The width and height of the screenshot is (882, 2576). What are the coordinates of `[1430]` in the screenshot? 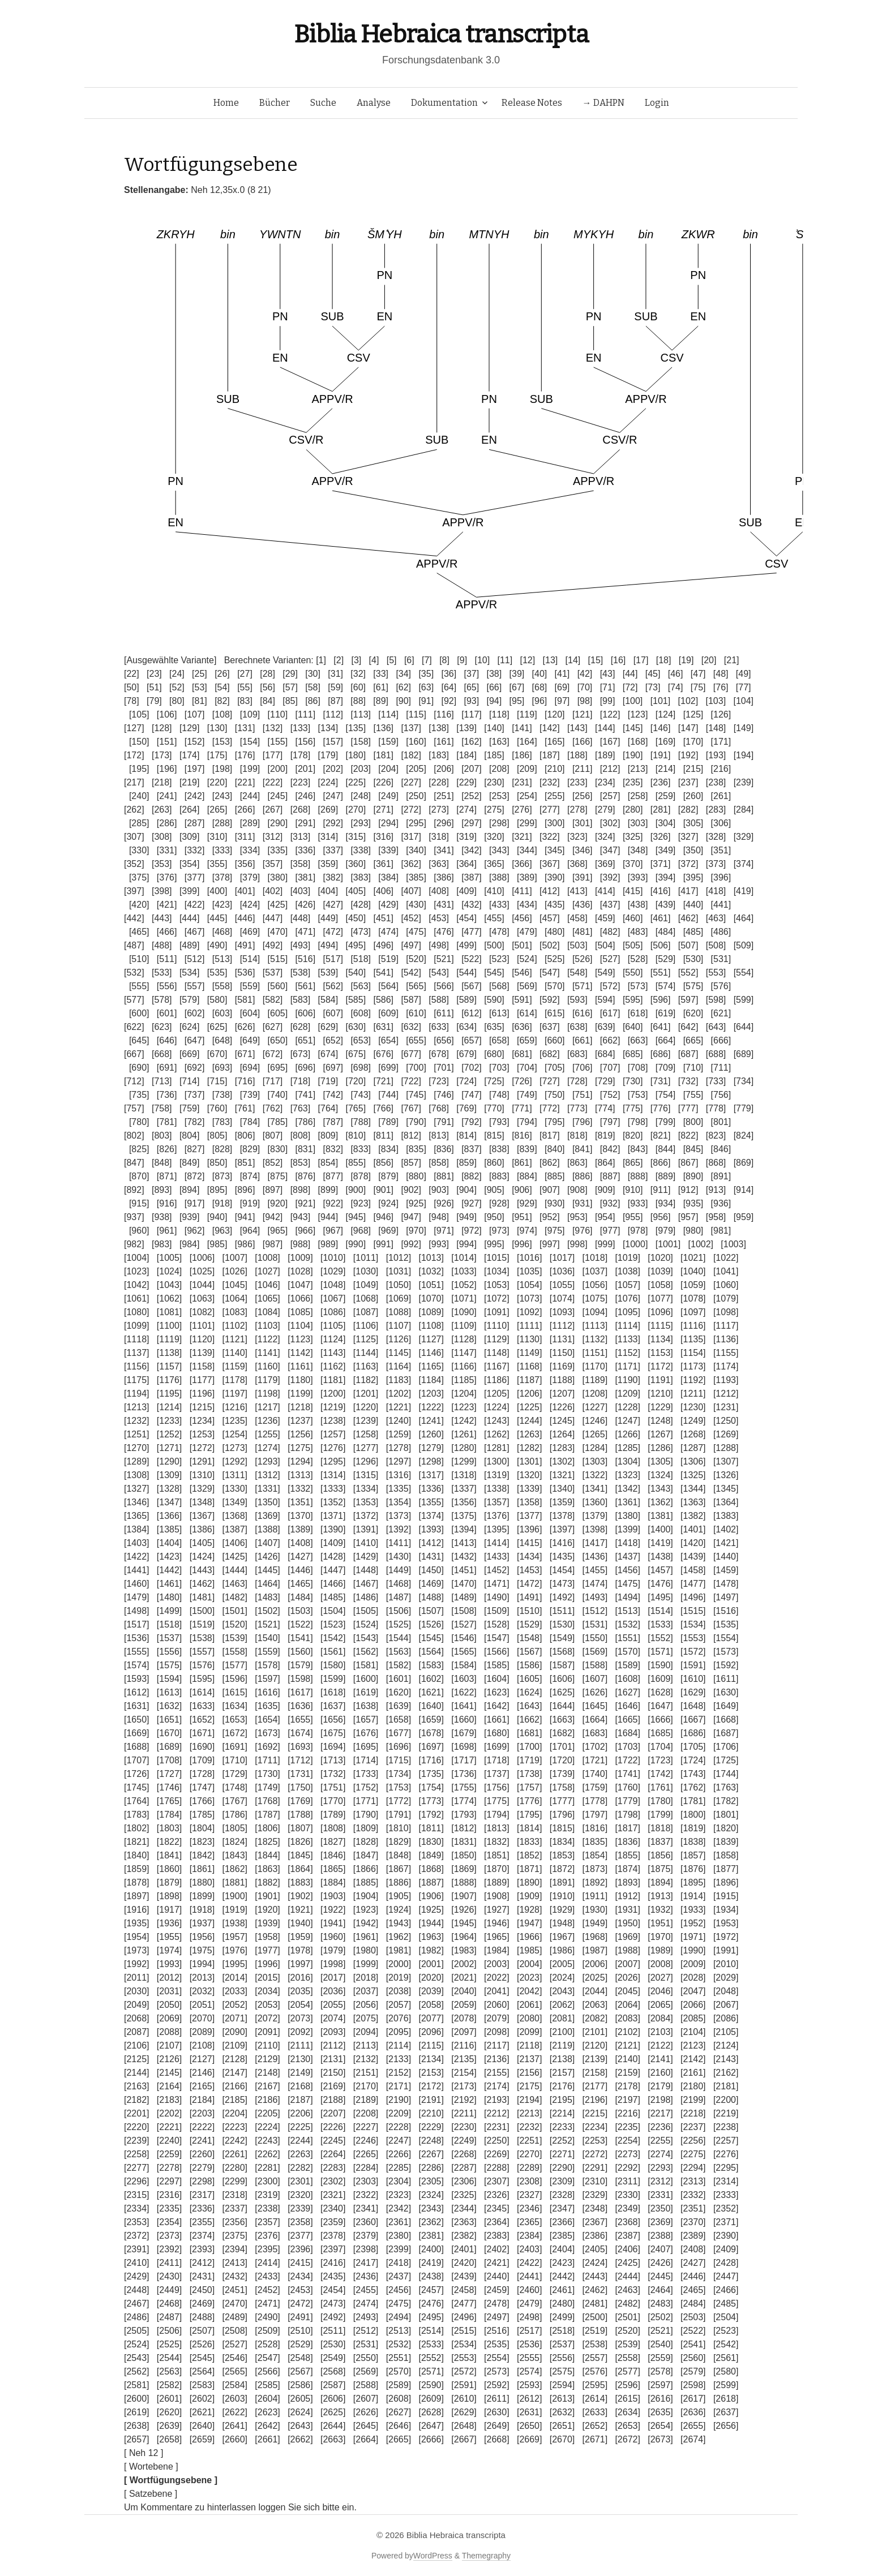 It's located at (398, 1556).